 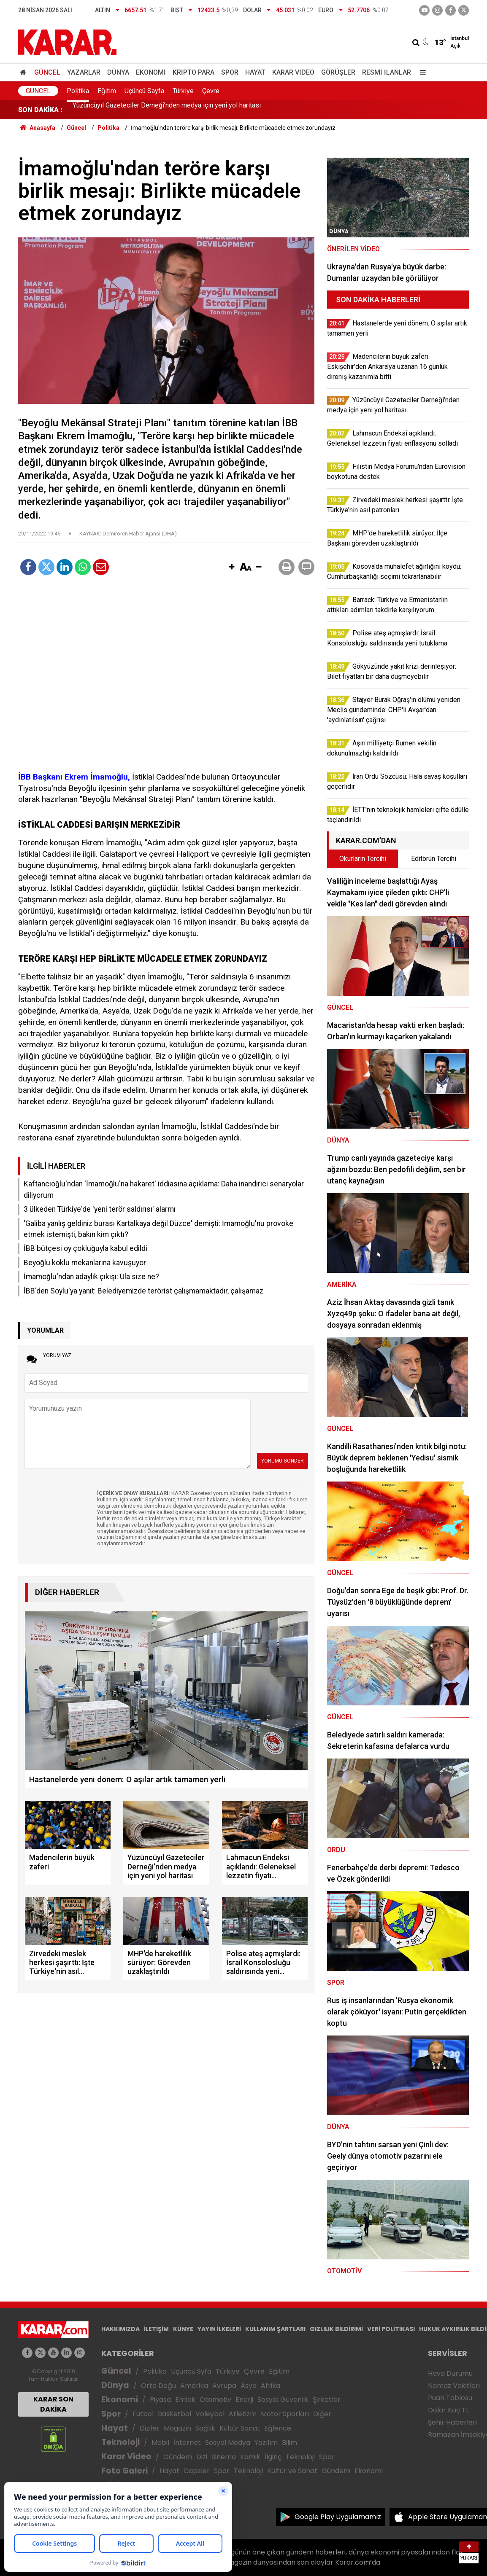 What do you see at coordinates (327, 2399) in the screenshot?
I see `Şirketler` at bounding box center [327, 2399].